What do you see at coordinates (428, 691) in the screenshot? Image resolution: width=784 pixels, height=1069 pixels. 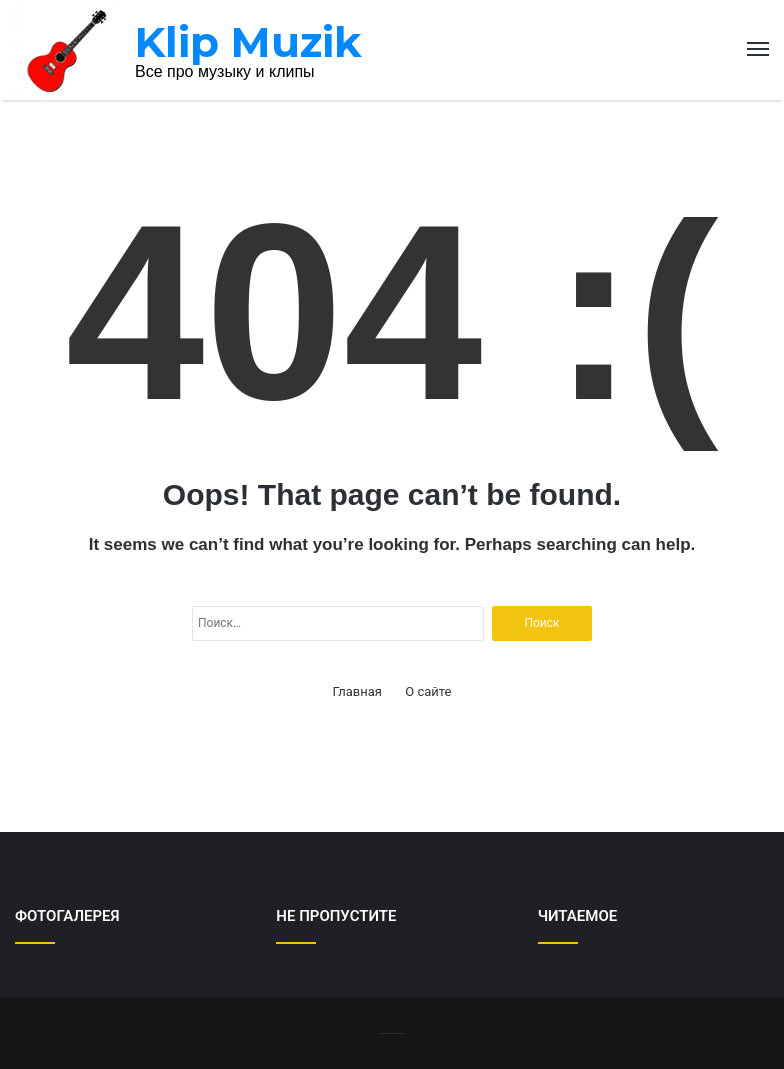 I see `О сайте` at bounding box center [428, 691].